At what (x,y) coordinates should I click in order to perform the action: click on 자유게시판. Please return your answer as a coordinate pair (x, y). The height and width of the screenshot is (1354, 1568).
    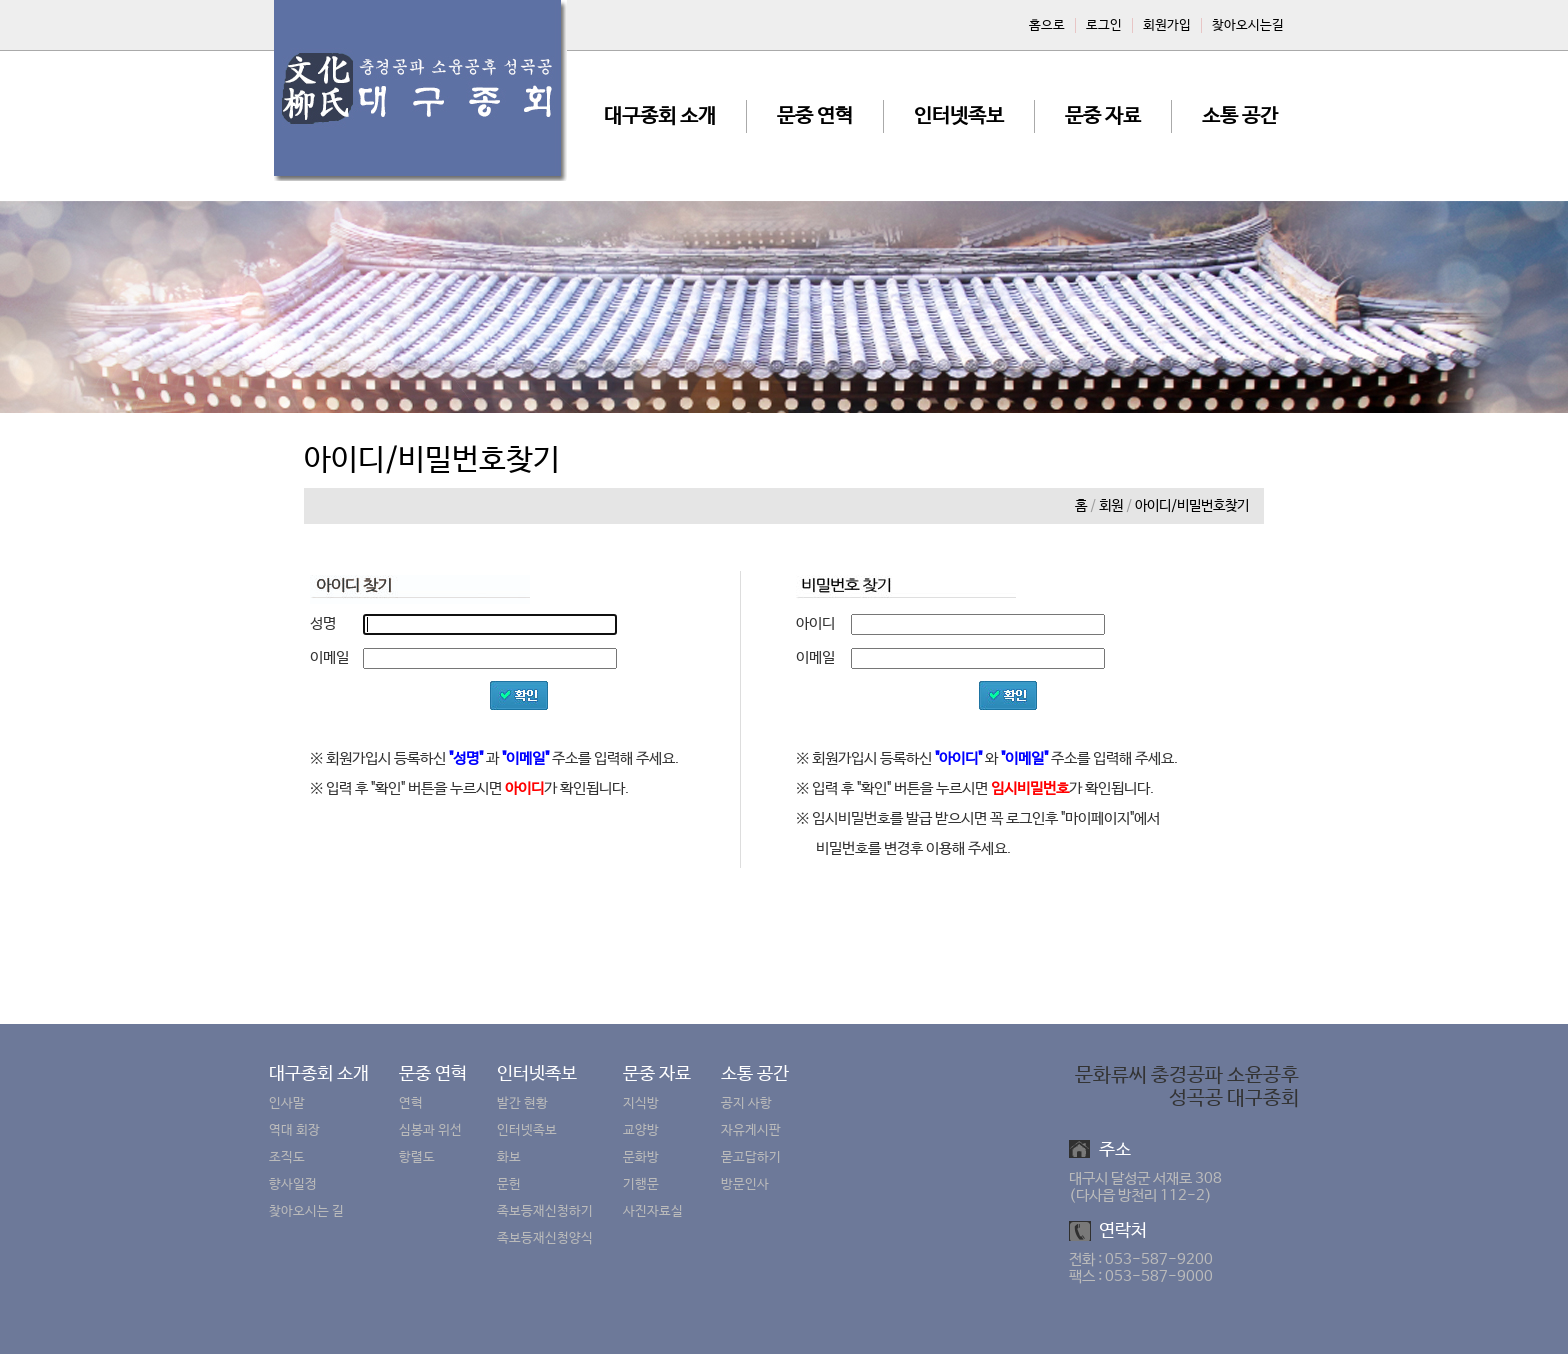
    Looking at the image, I should click on (751, 1130).